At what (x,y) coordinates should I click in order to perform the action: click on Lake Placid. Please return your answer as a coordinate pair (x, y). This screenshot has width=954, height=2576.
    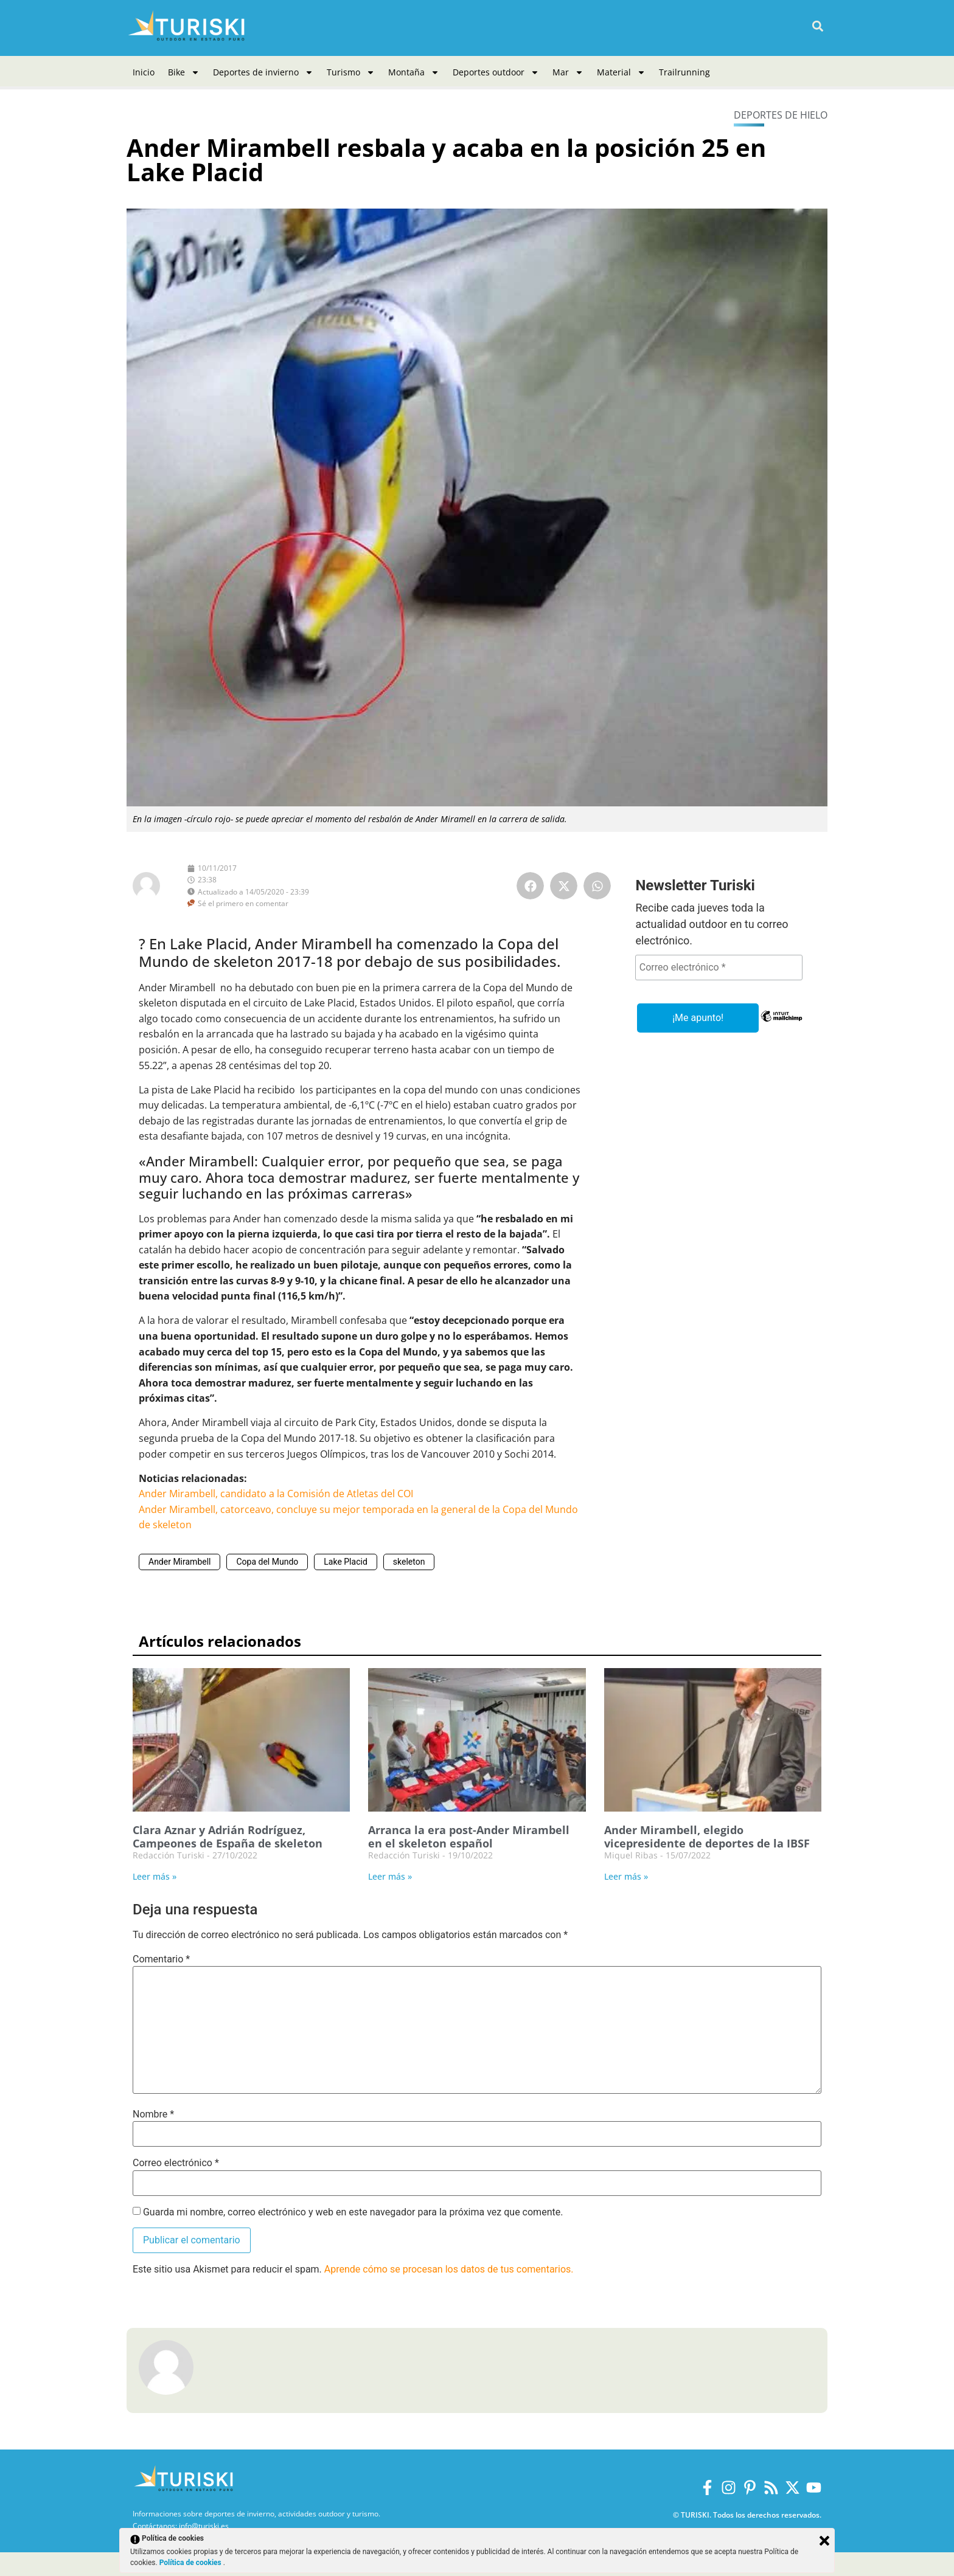
    Looking at the image, I should click on (345, 1562).